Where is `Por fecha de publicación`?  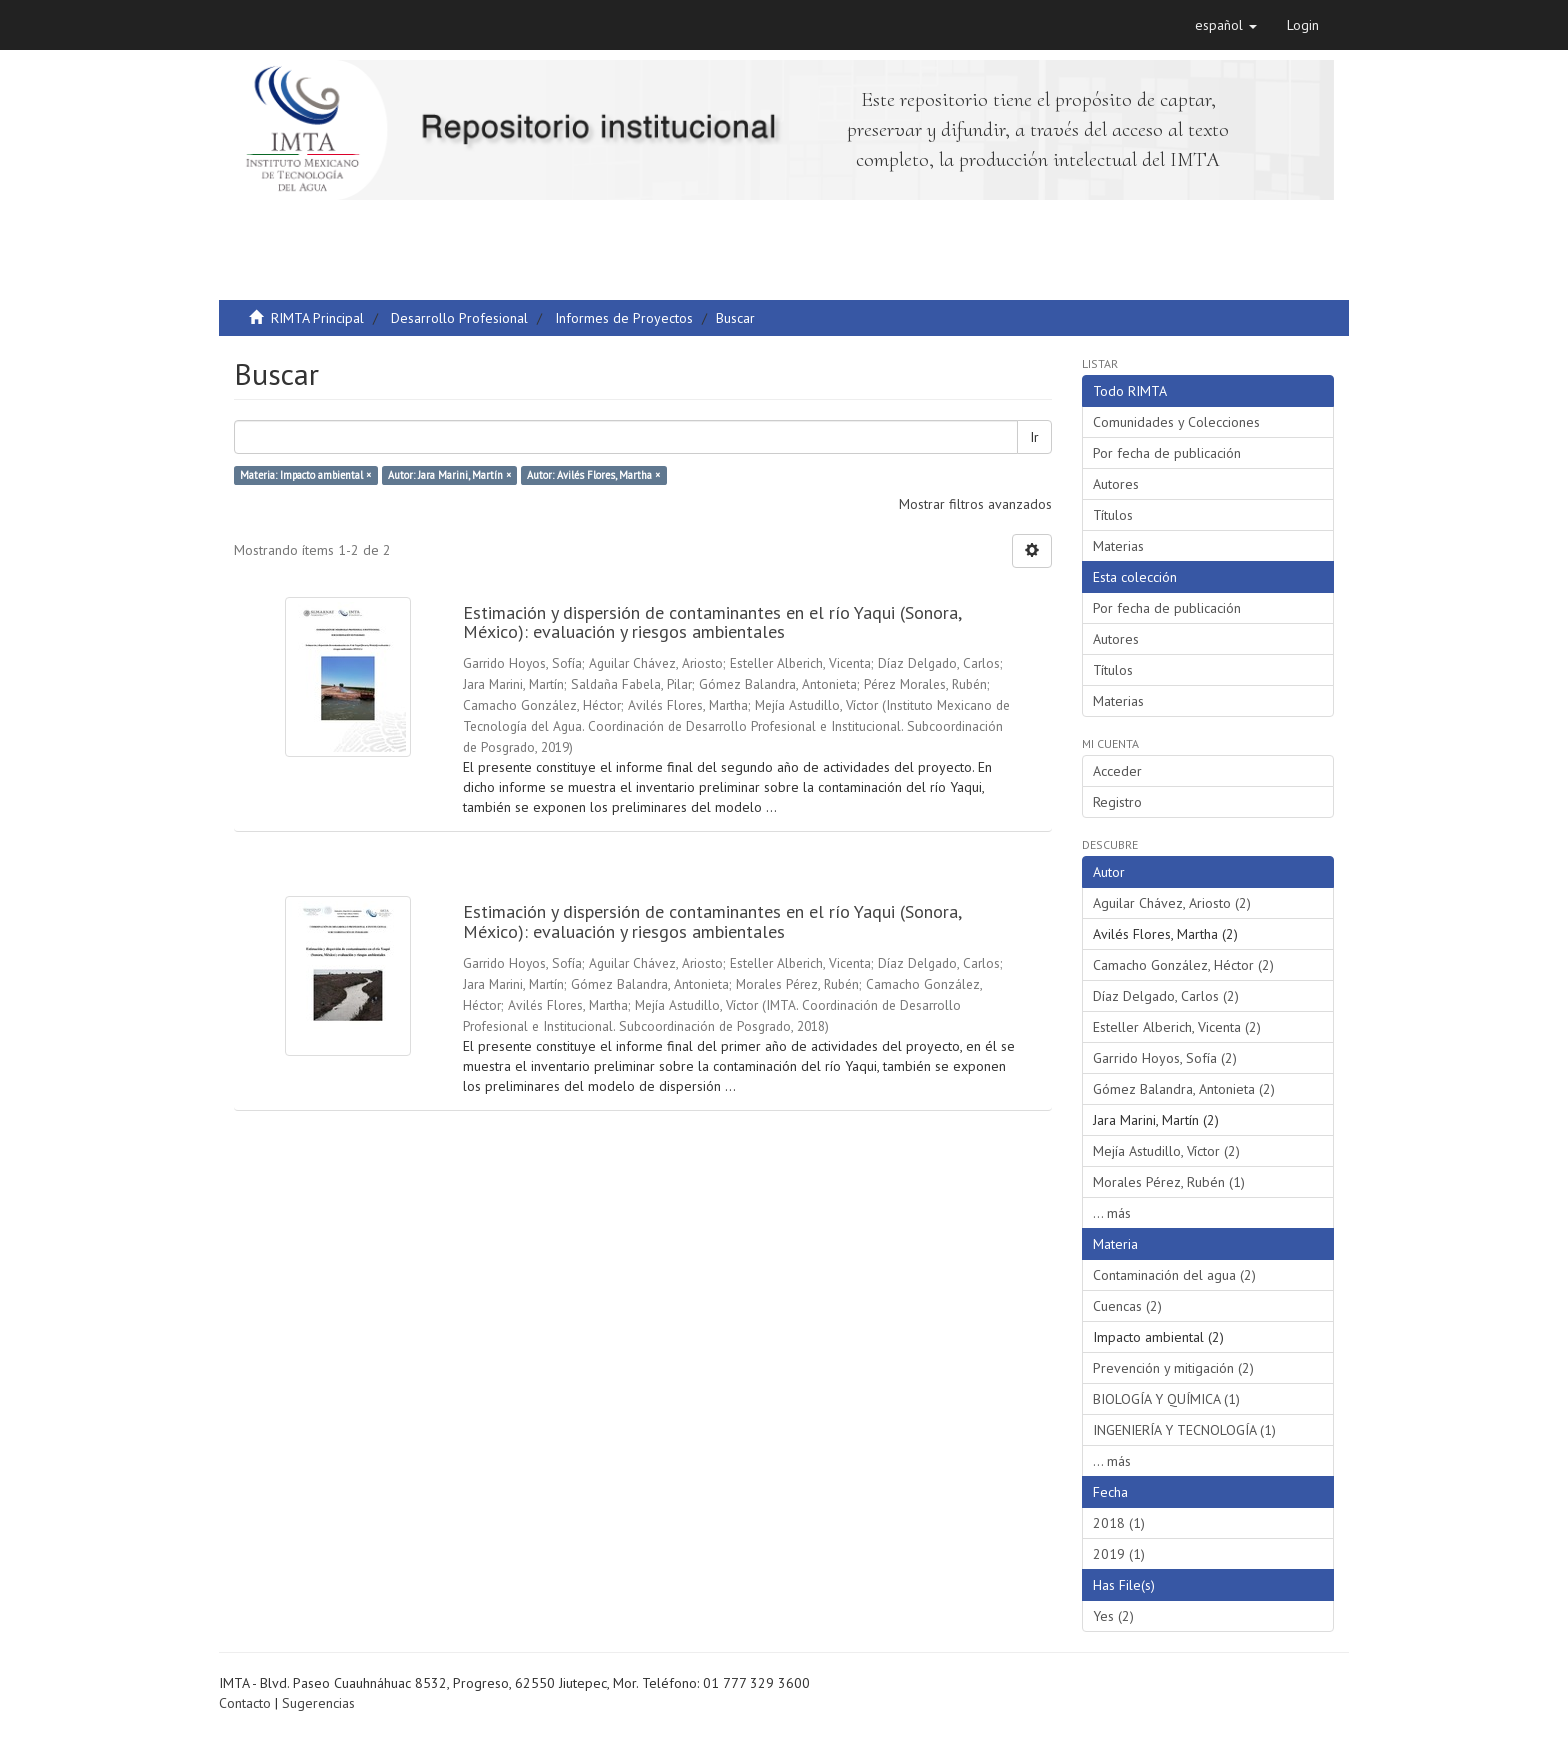
Por fecha de publicación is located at coordinates (1167, 453).